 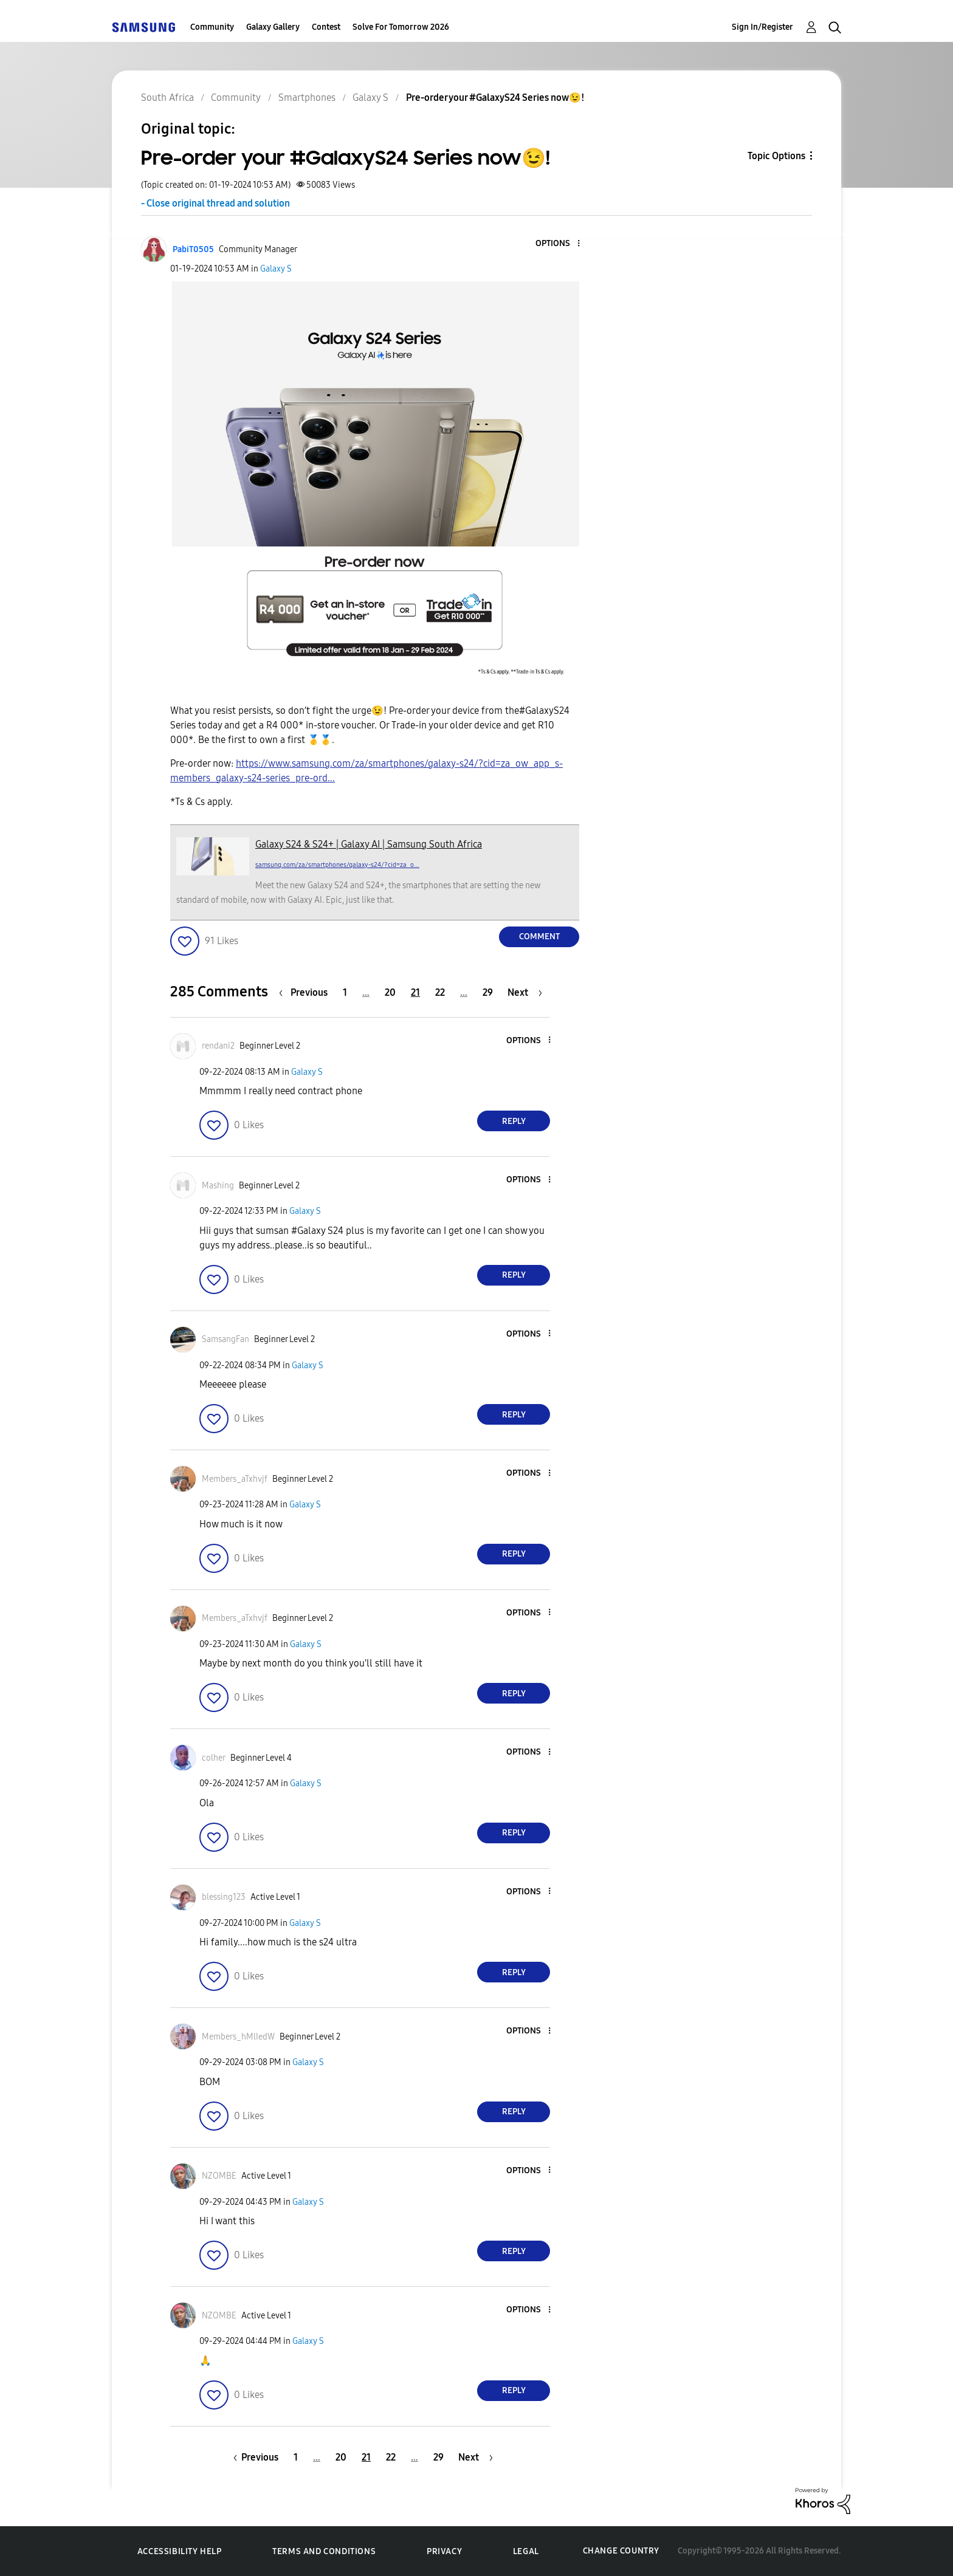 What do you see at coordinates (525, 992) in the screenshot?
I see `[Next Page]` at bounding box center [525, 992].